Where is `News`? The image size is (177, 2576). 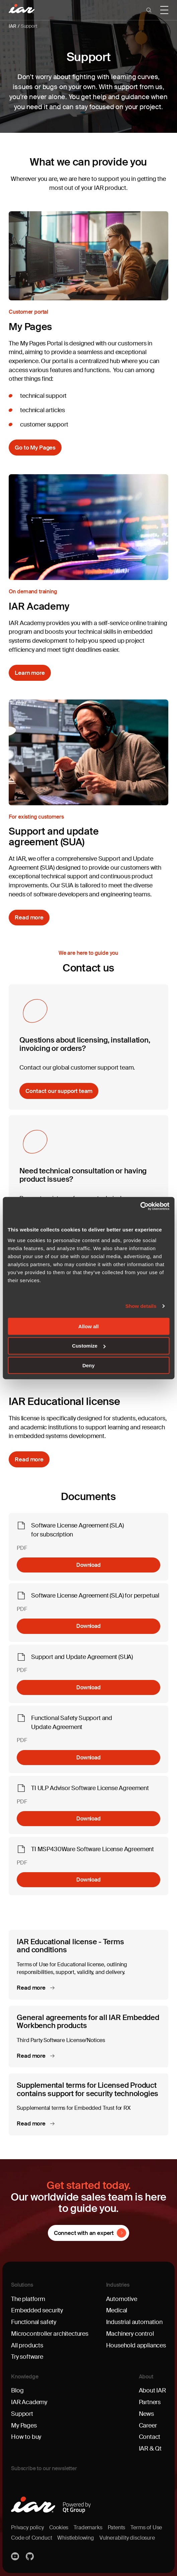 News is located at coordinates (146, 2414).